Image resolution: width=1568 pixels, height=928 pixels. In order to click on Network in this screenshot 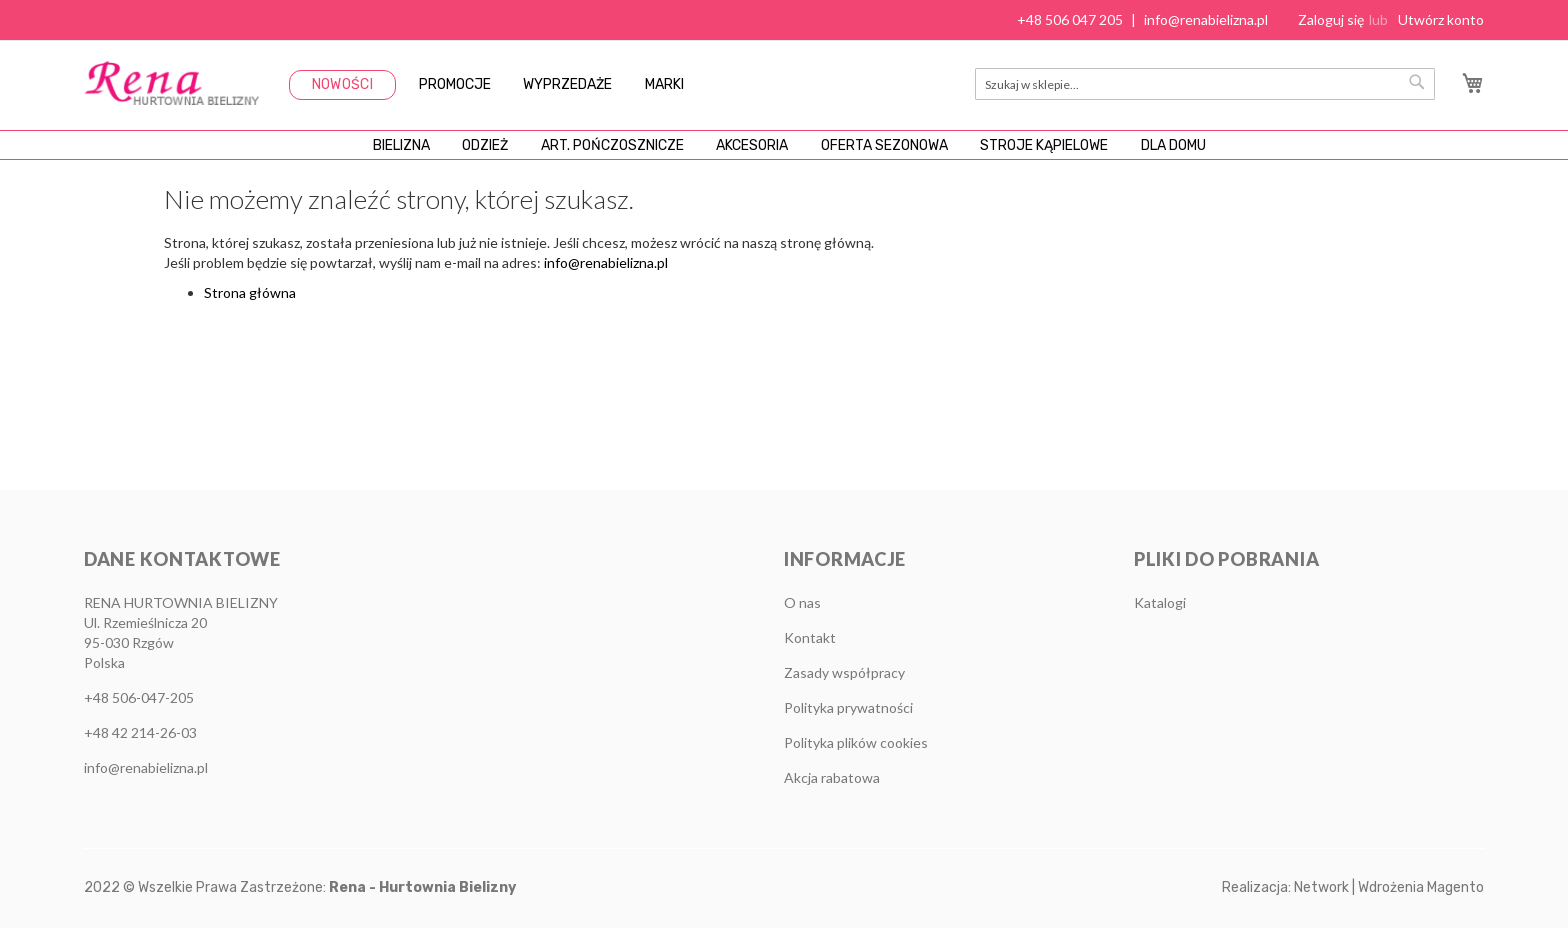, I will do `click(1321, 887)`.